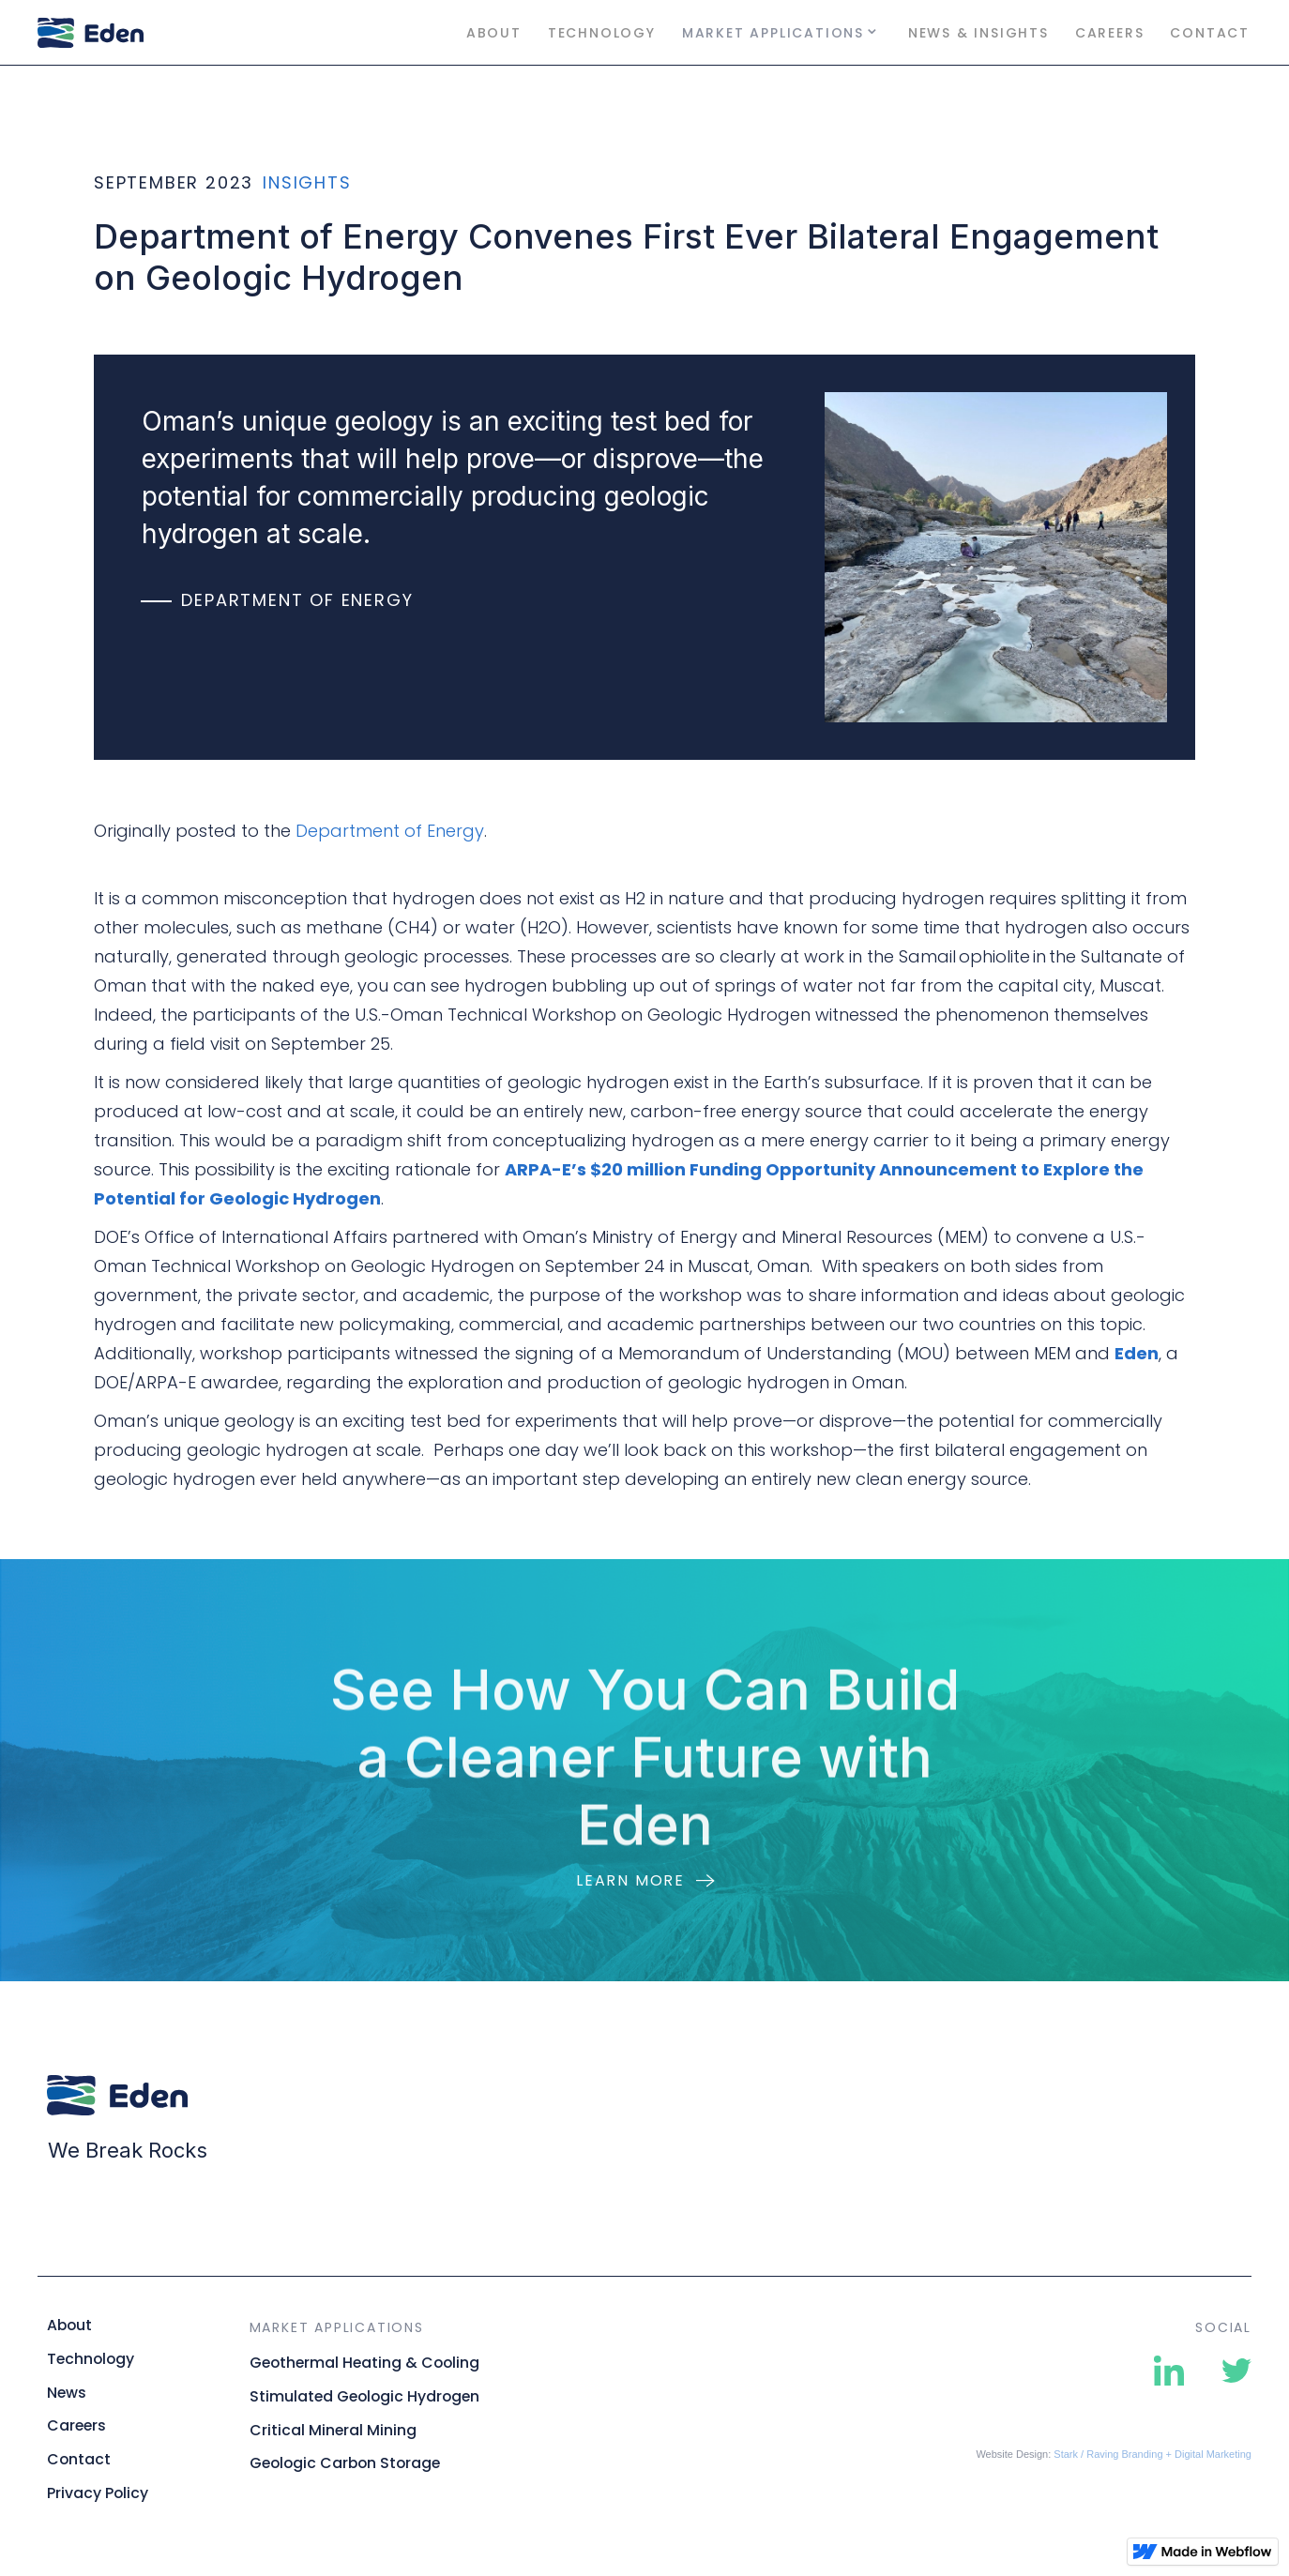 This screenshot has height=2576, width=1289. What do you see at coordinates (390, 830) in the screenshot?
I see `Department of Energy` at bounding box center [390, 830].